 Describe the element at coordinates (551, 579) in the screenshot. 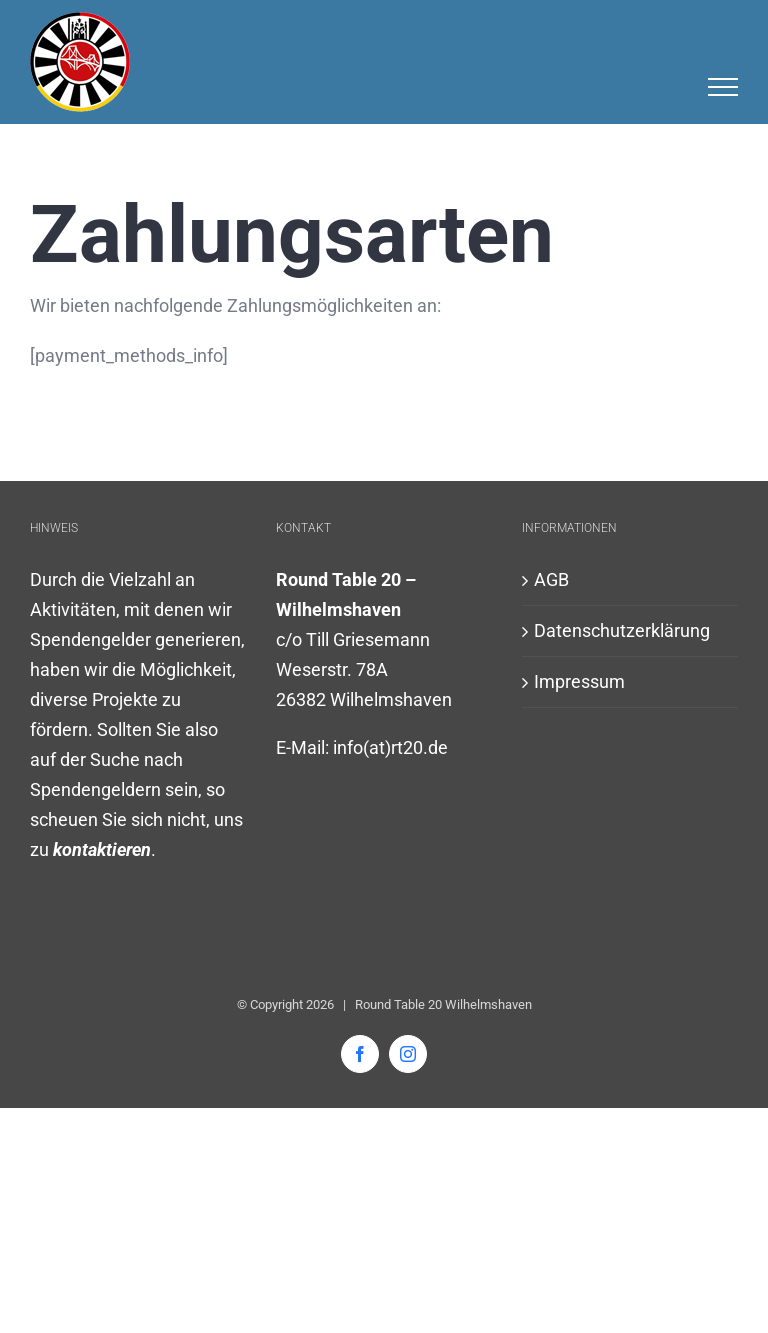

I see `AGB` at that location.